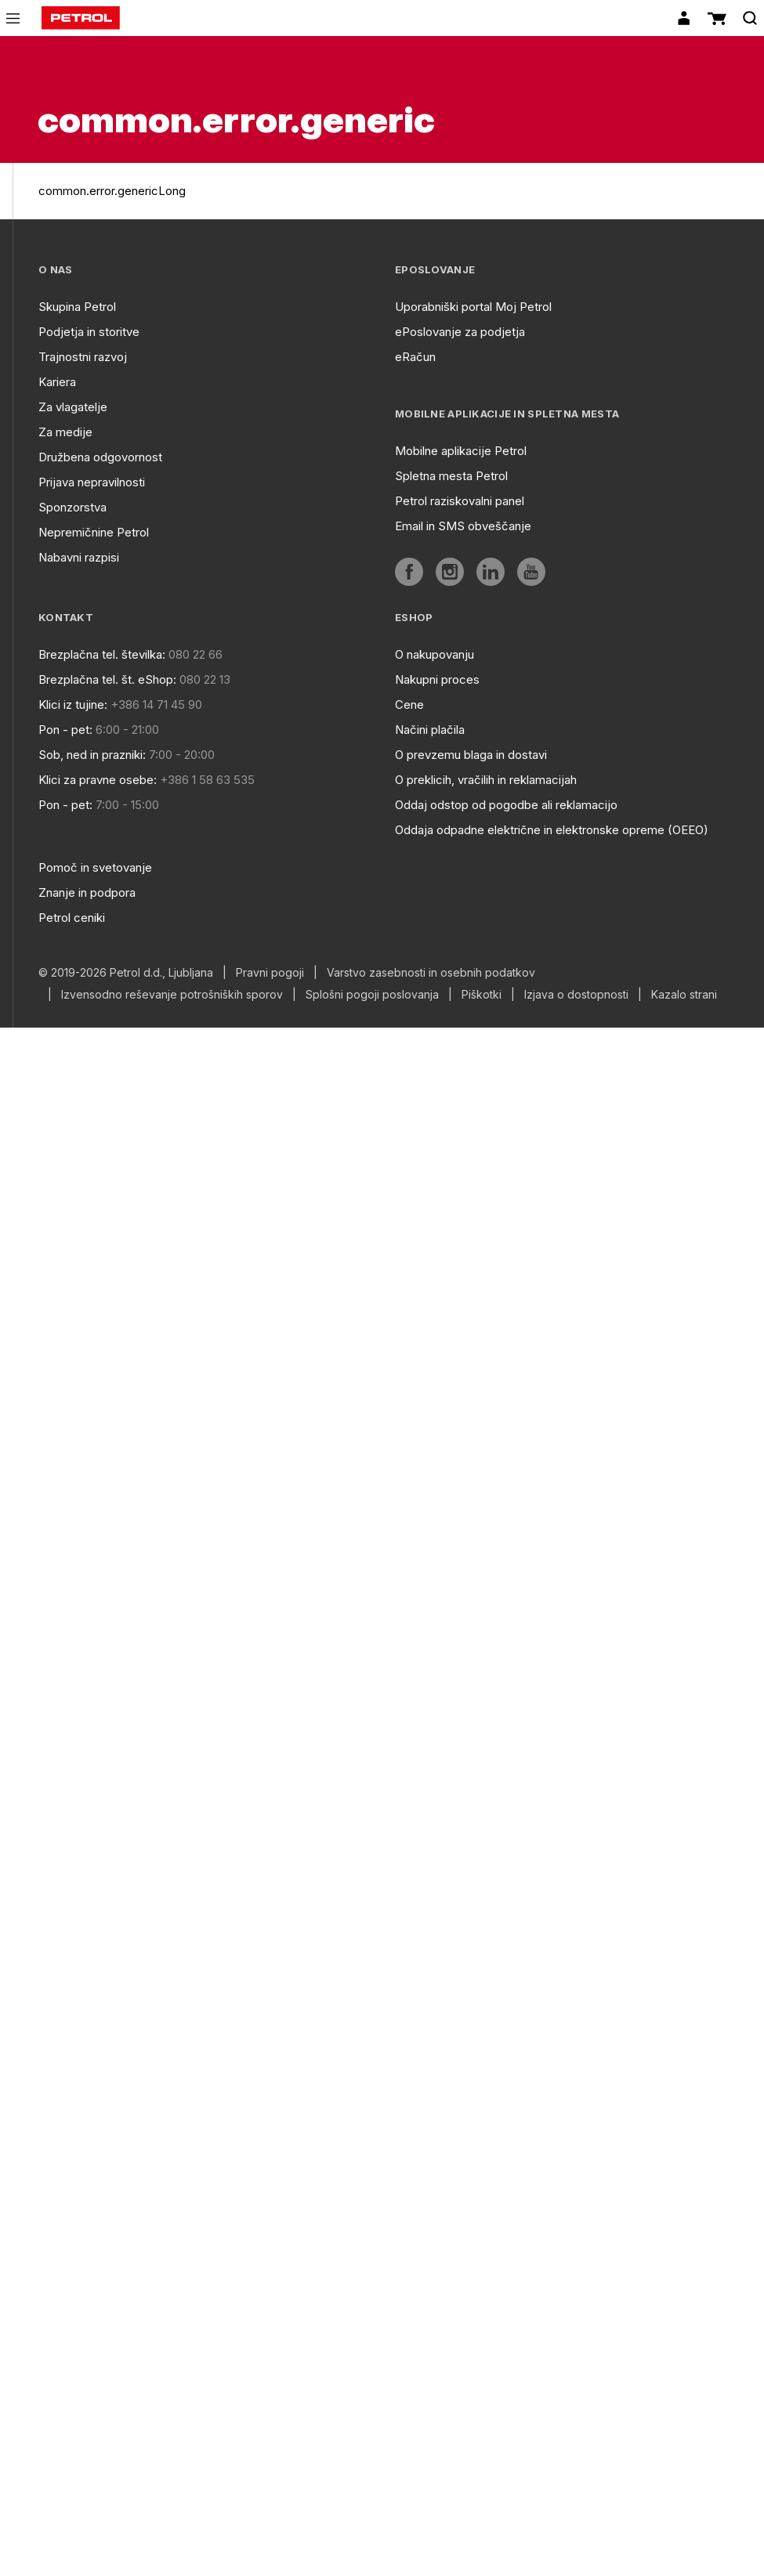 The height and width of the screenshot is (2576, 764). I want to click on Prijava nepravilnosti, so click(91, 482).